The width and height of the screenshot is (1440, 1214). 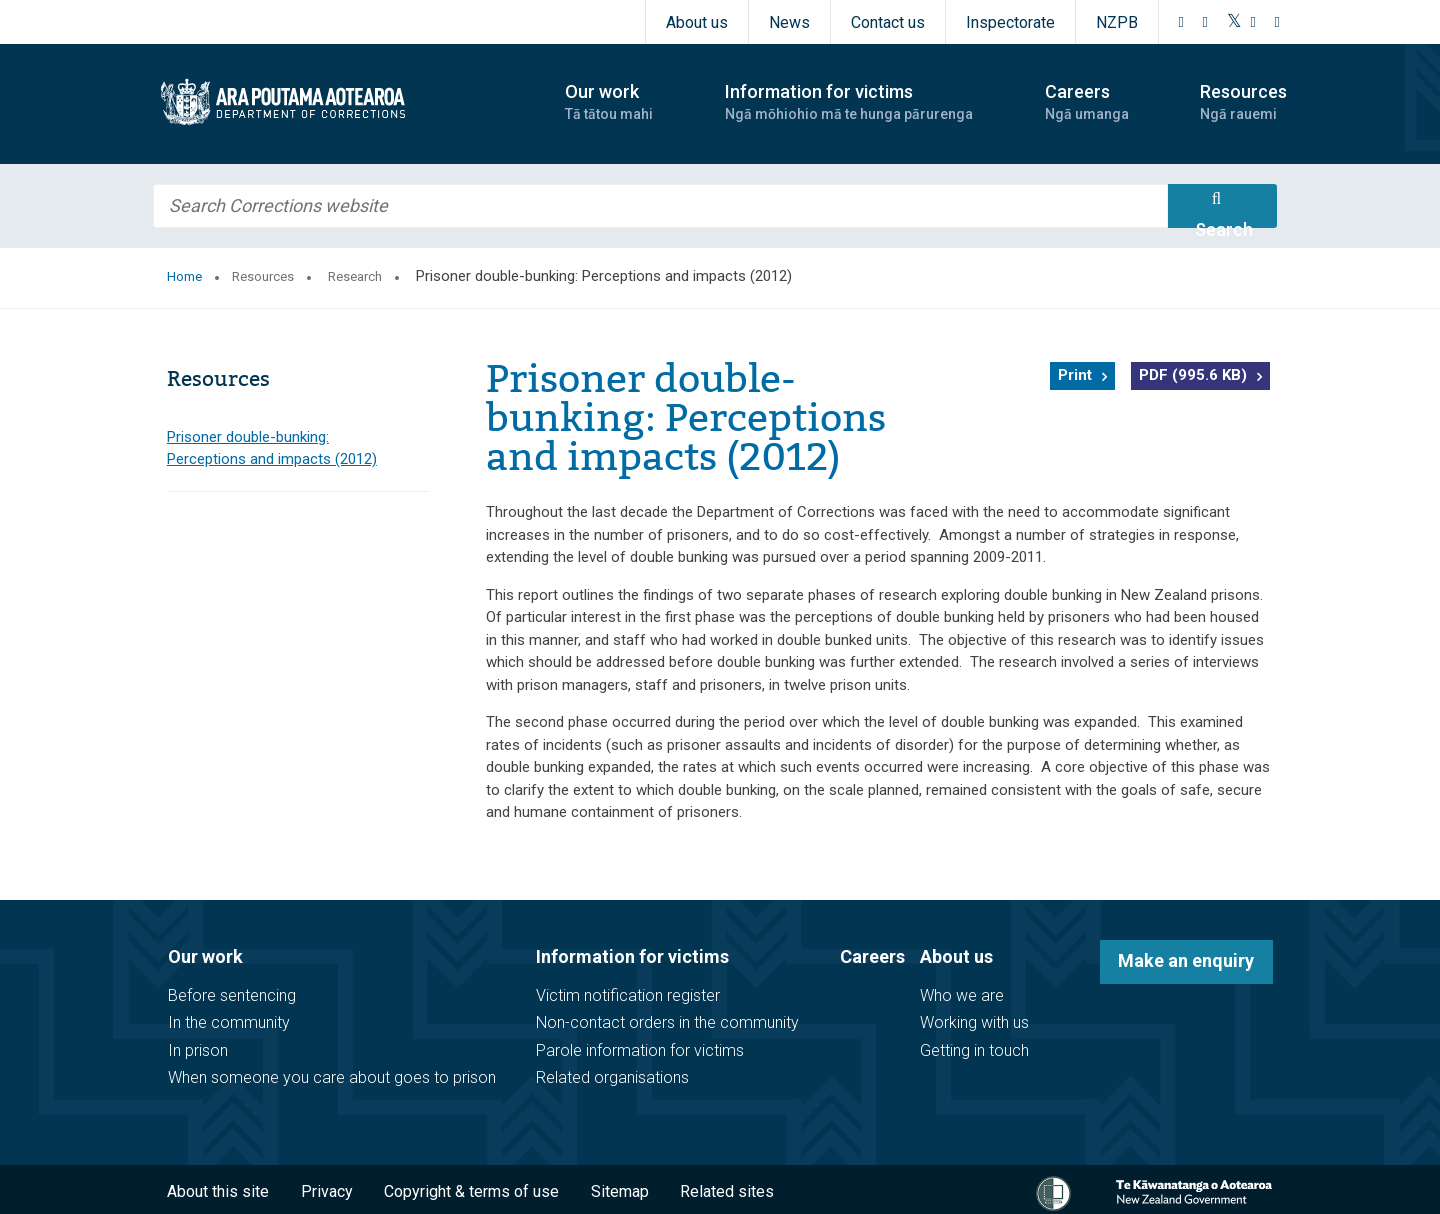 I want to click on About us, so click(x=697, y=22).